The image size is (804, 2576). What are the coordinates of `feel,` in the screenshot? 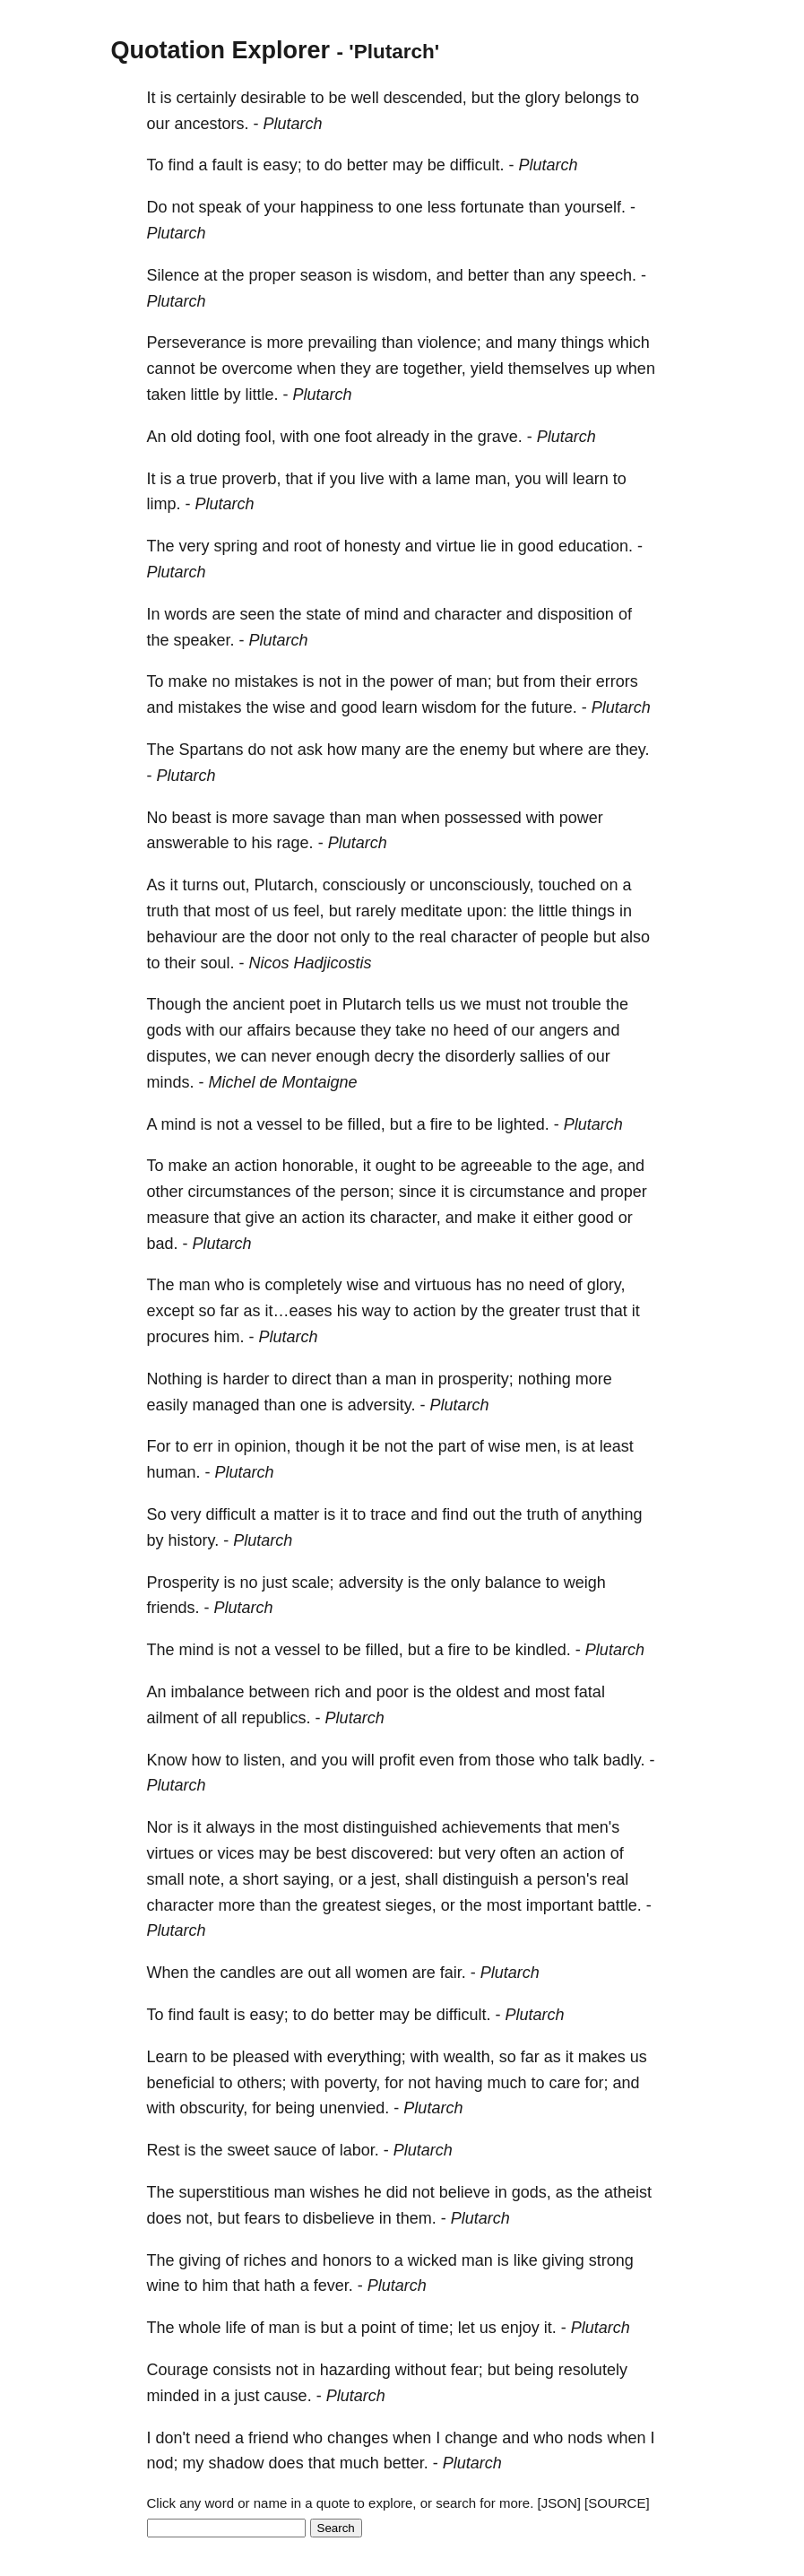 It's located at (309, 911).